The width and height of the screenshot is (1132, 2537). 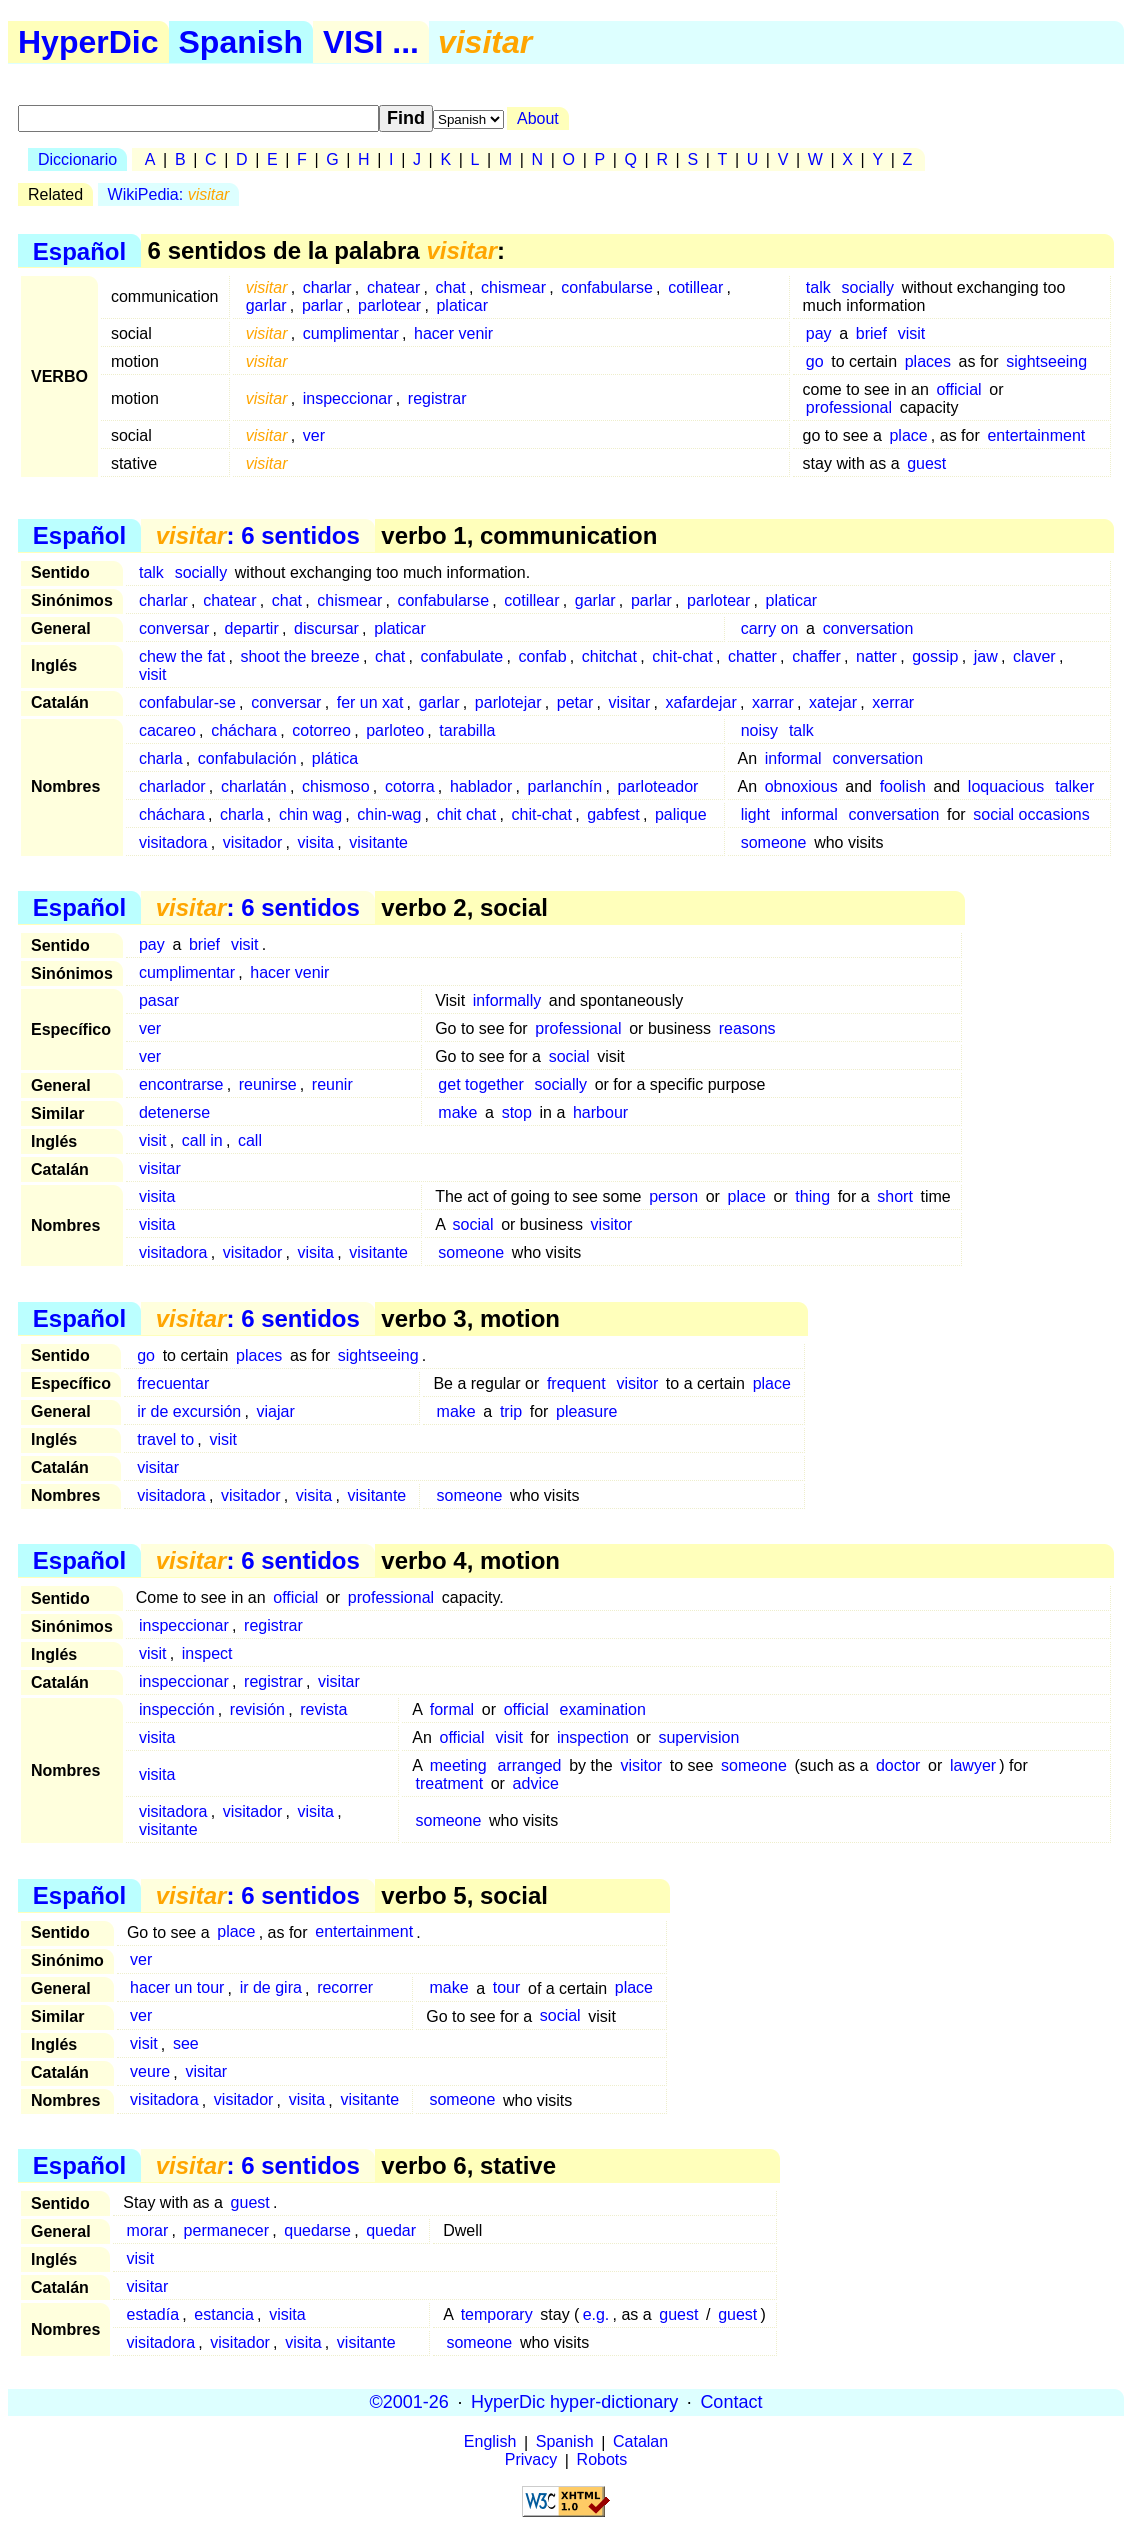 What do you see at coordinates (310, 814) in the screenshot?
I see `chin wag` at bounding box center [310, 814].